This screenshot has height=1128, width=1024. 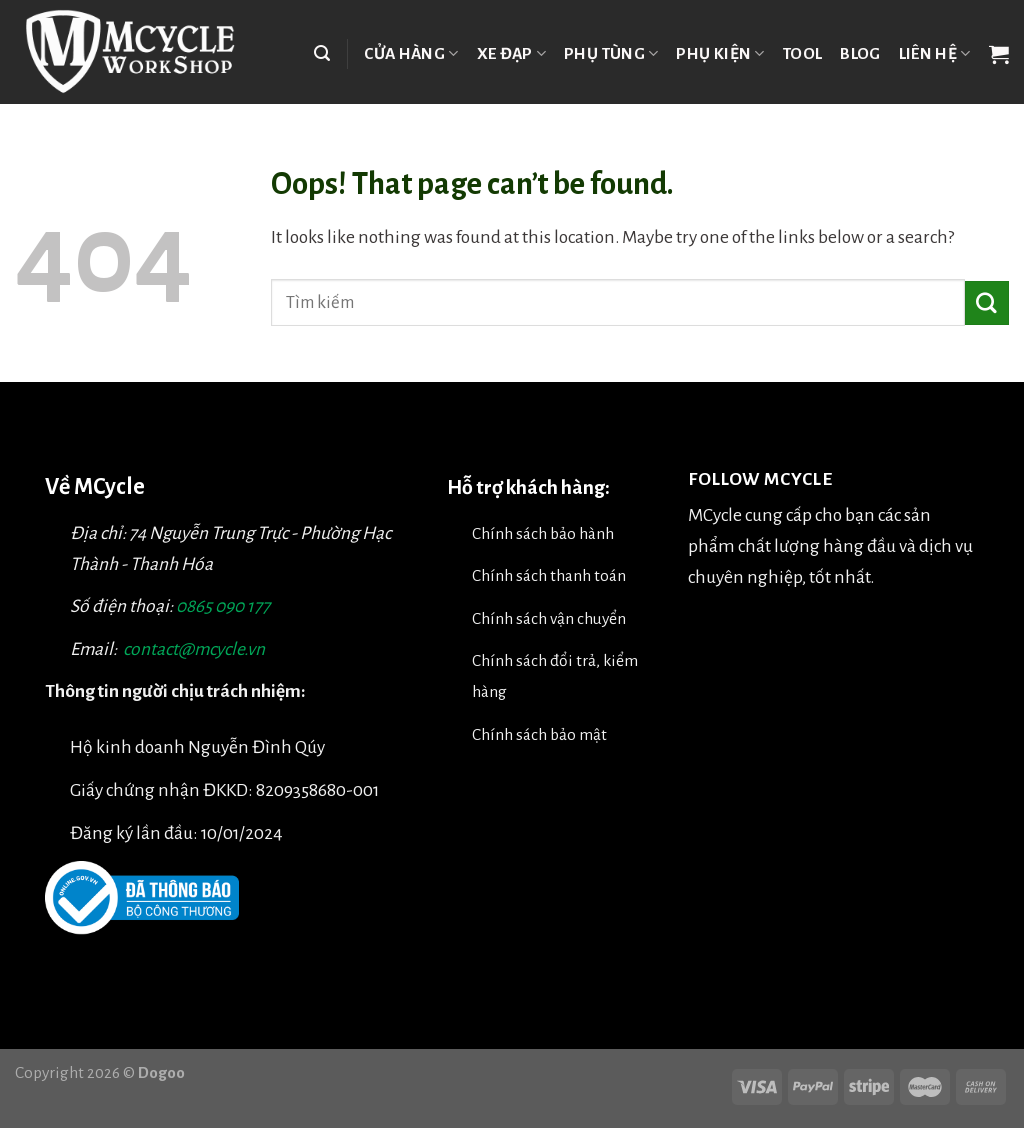 What do you see at coordinates (549, 618) in the screenshot?
I see `Chính sách vận chuyển` at bounding box center [549, 618].